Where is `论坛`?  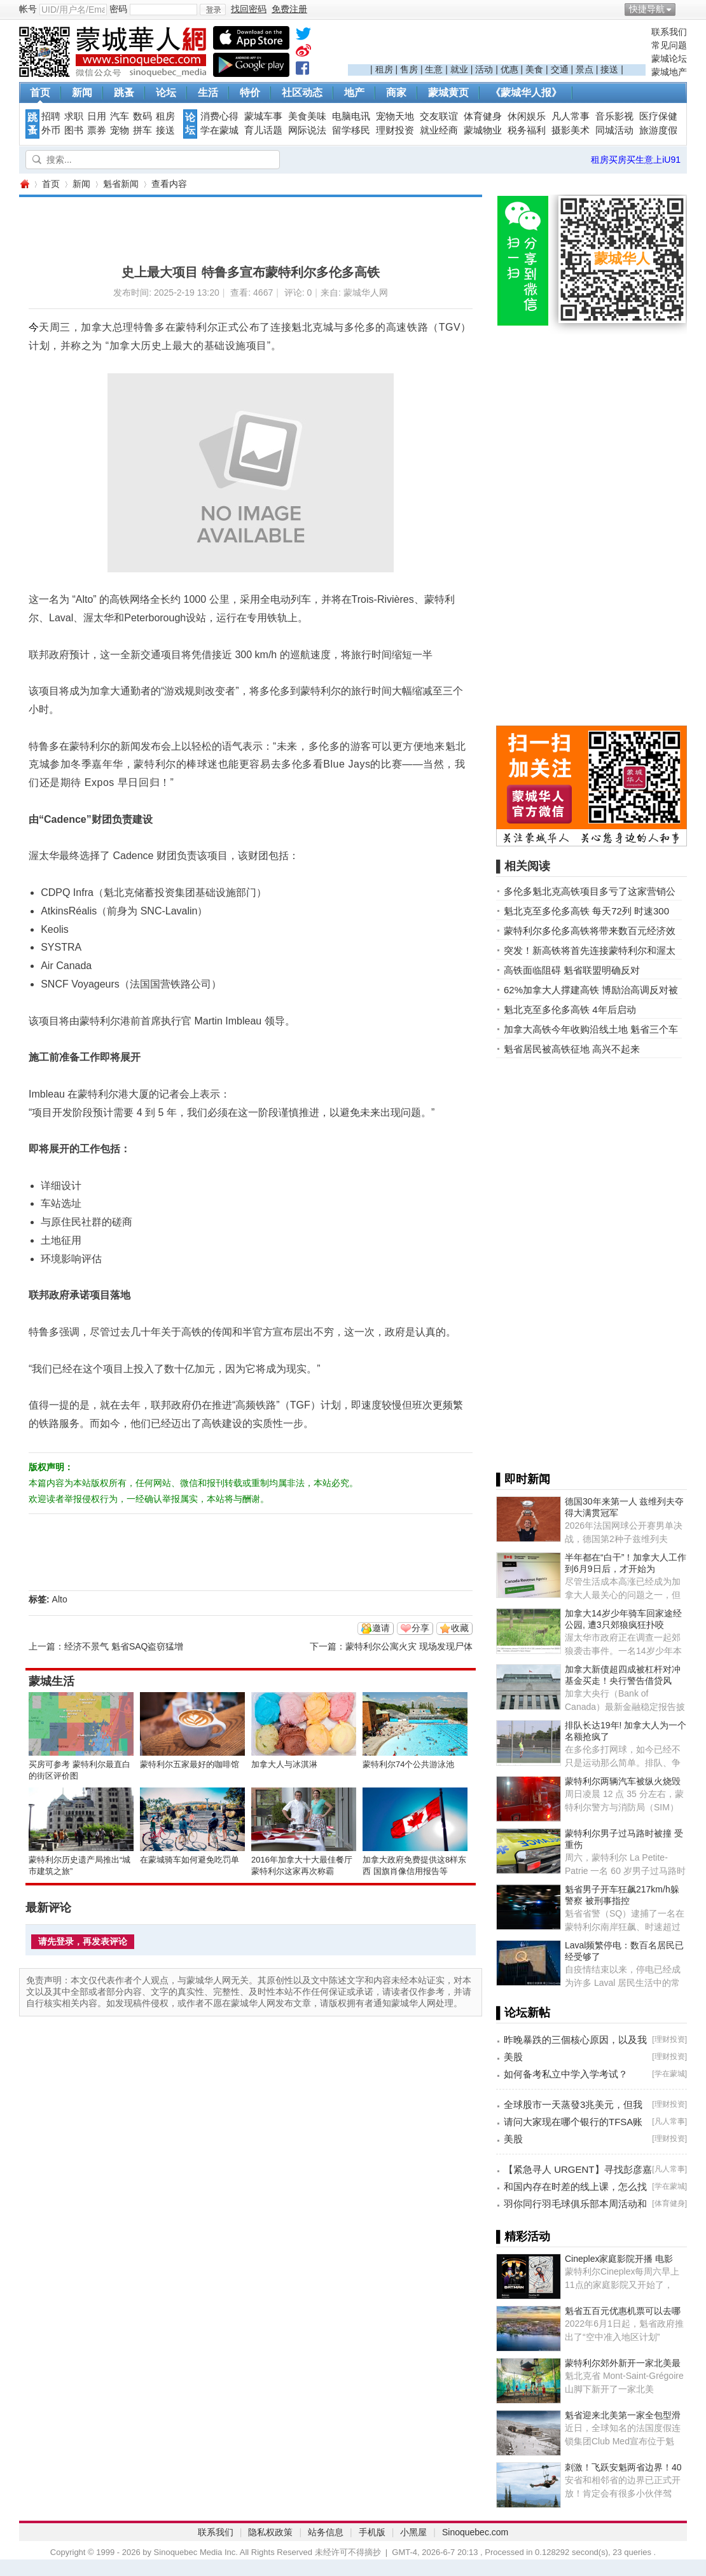
论坛 is located at coordinates (166, 92).